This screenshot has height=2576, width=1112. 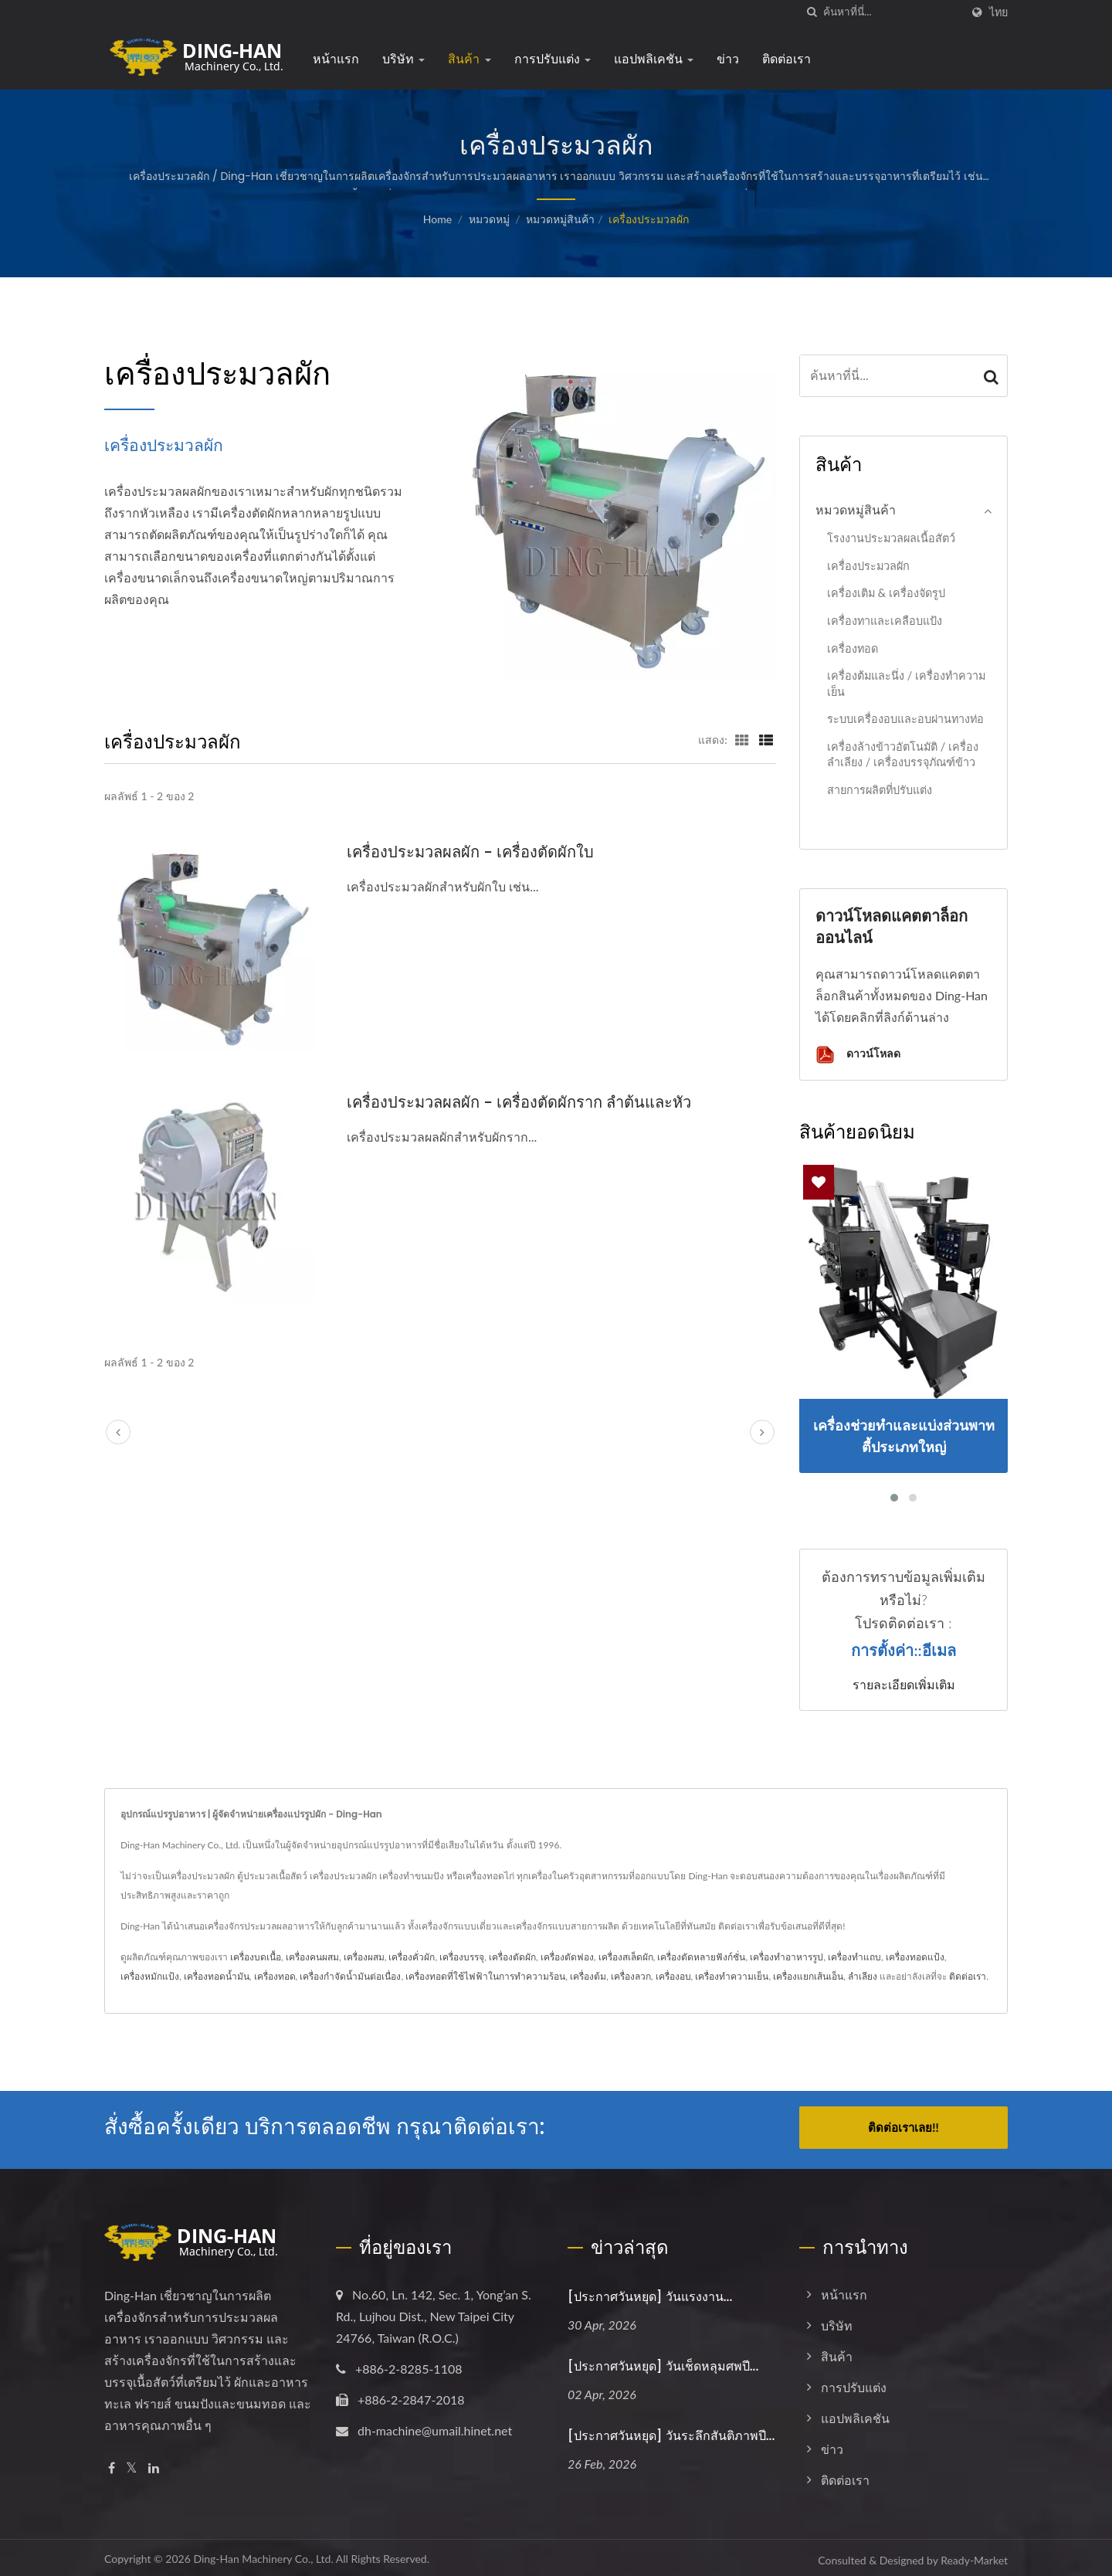 I want to click on Ready-Market, so click(x=974, y=2555).